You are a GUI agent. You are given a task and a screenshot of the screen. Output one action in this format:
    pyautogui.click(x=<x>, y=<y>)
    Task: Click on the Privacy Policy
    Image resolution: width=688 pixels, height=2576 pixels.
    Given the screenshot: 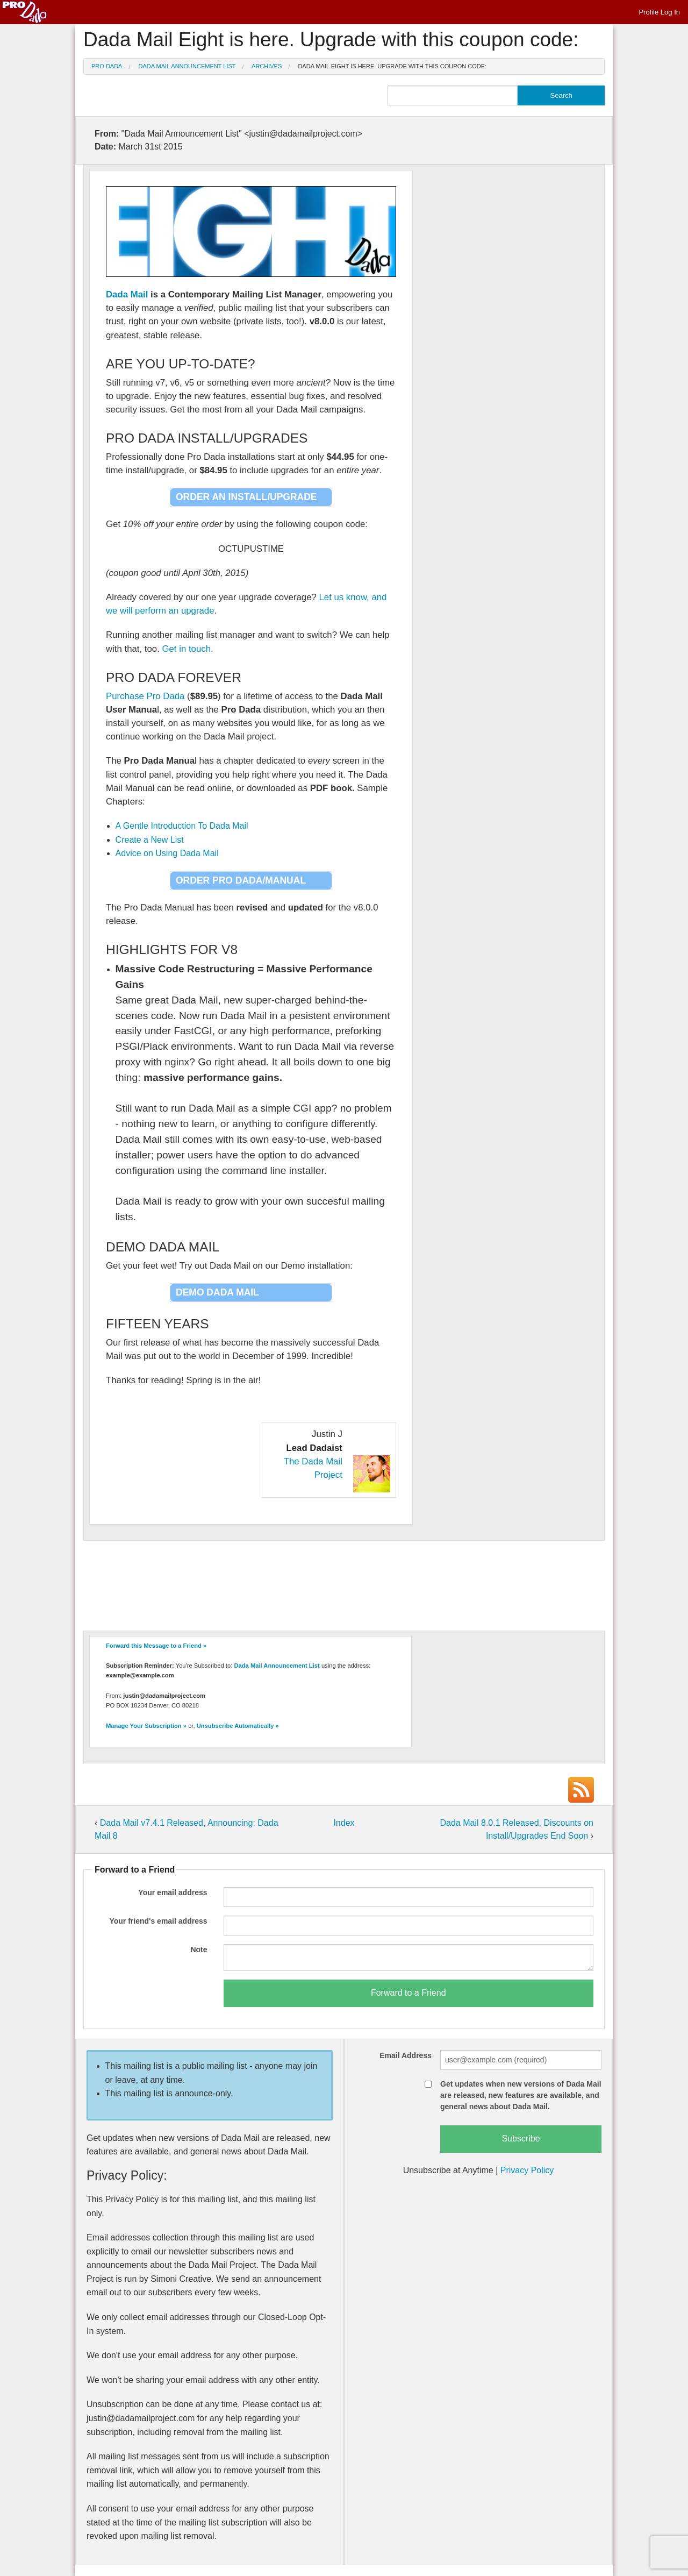 What is the action you would take?
    pyautogui.click(x=527, y=2170)
    